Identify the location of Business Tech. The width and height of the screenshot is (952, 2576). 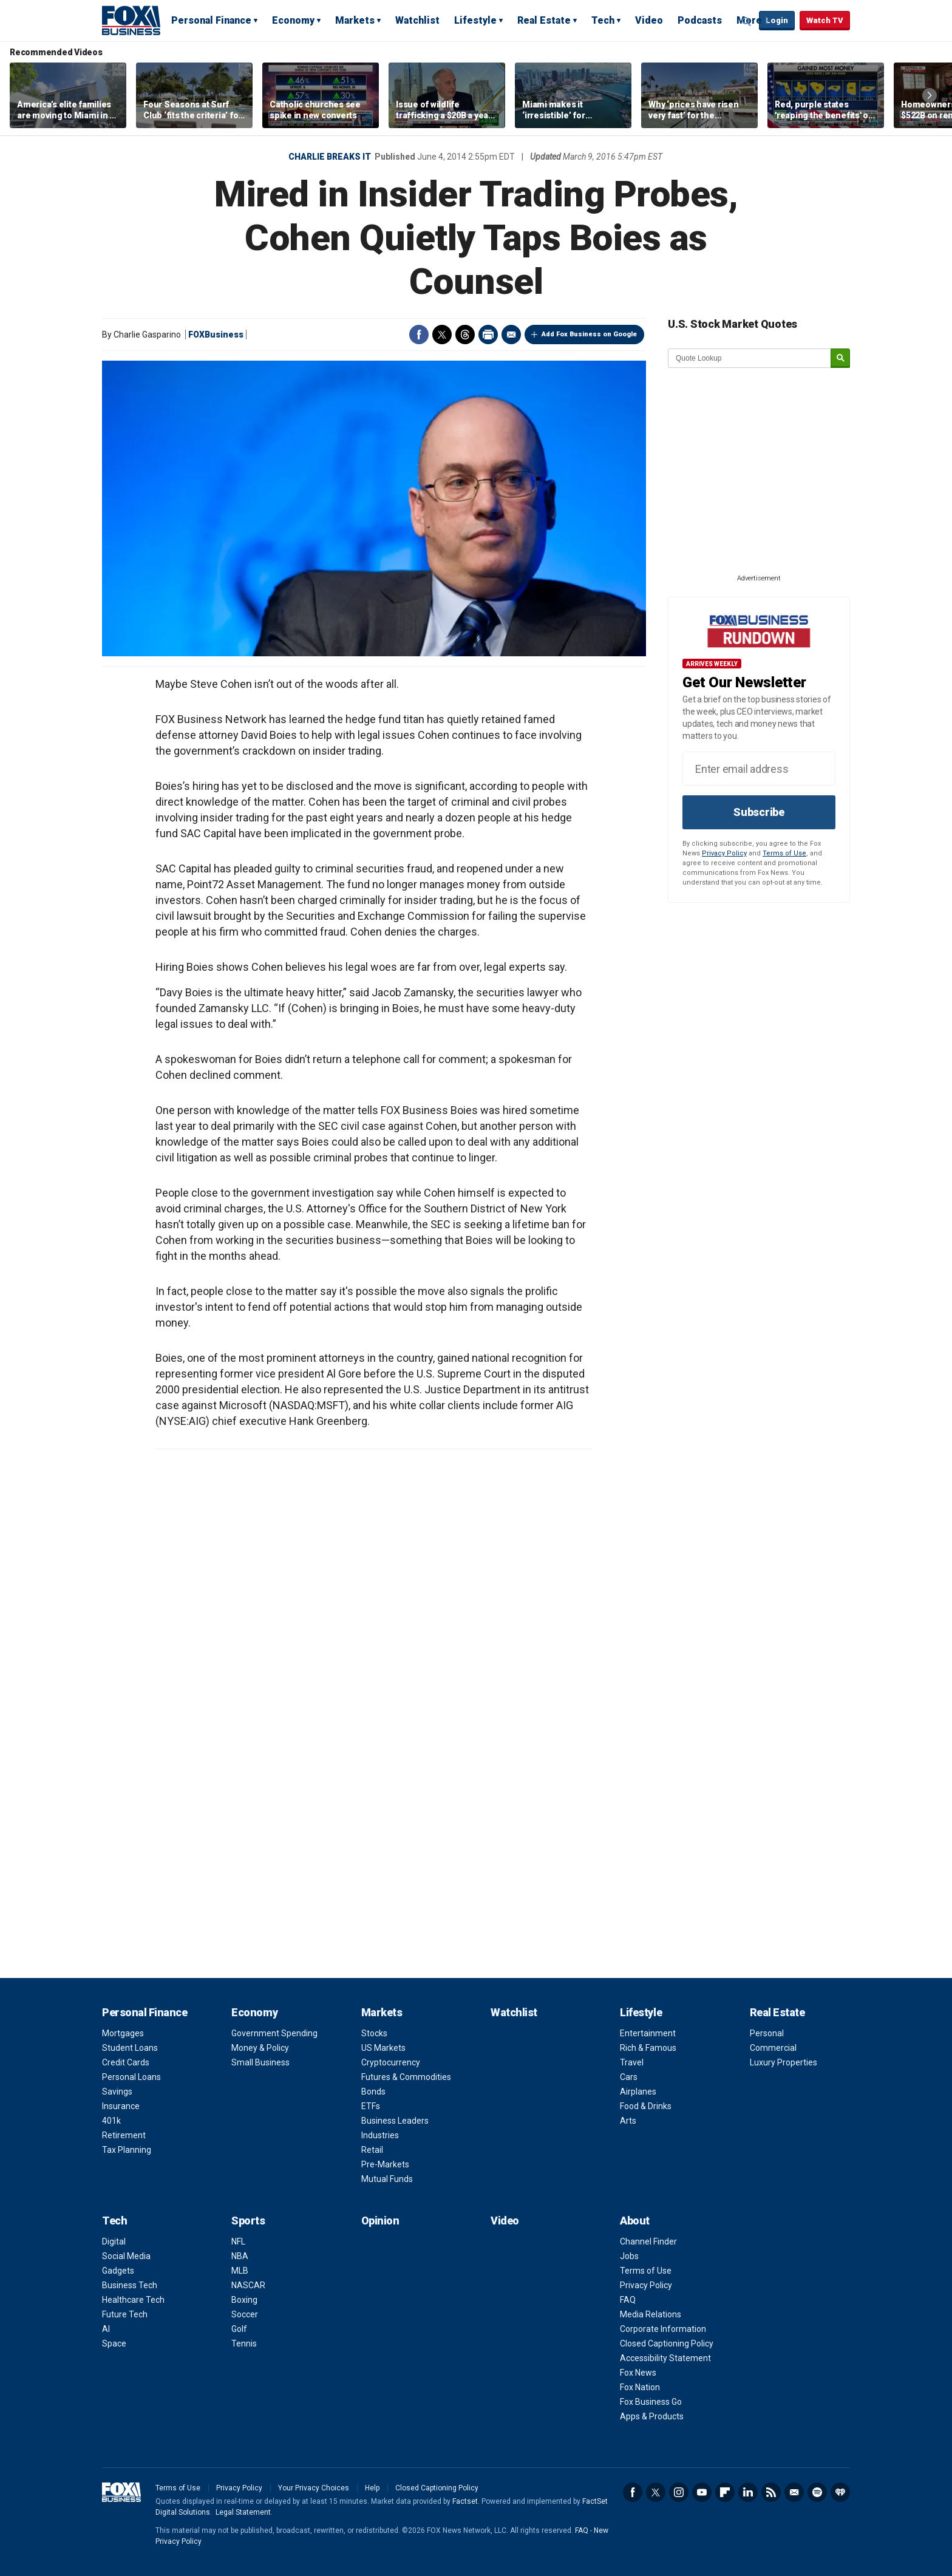
(129, 2285).